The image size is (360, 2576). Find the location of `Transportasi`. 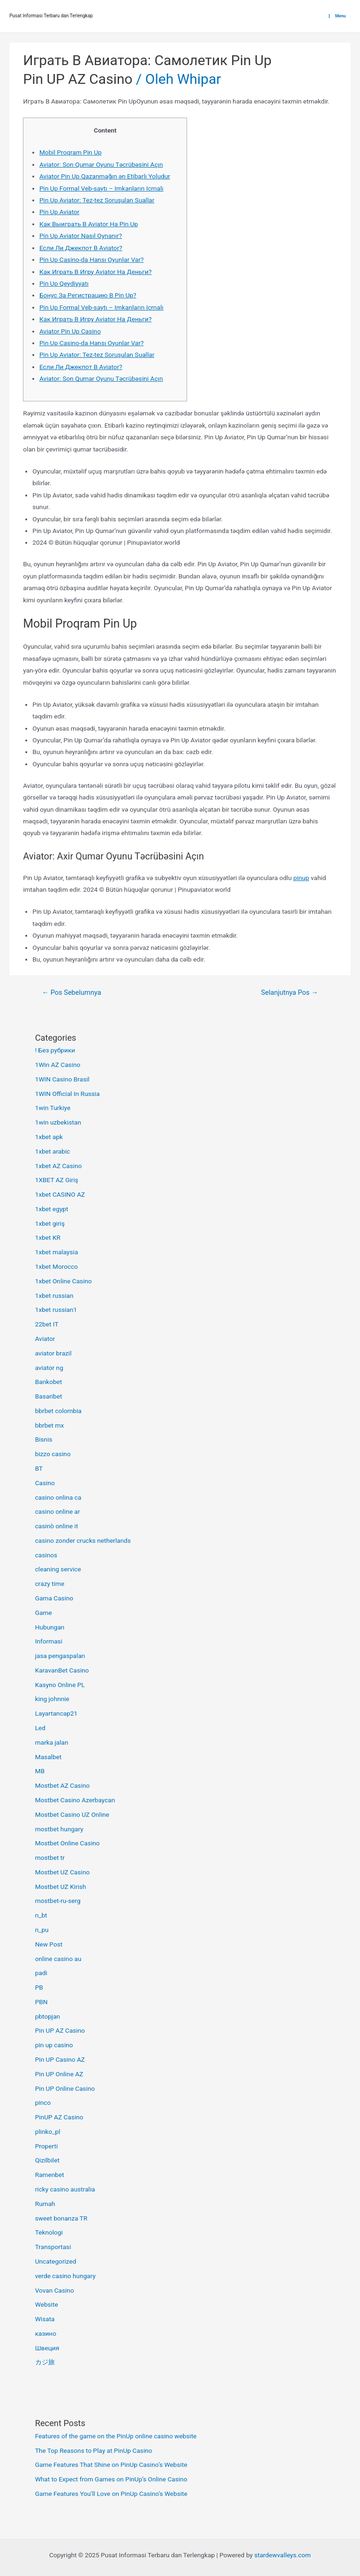

Transportasi is located at coordinates (53, 2246).